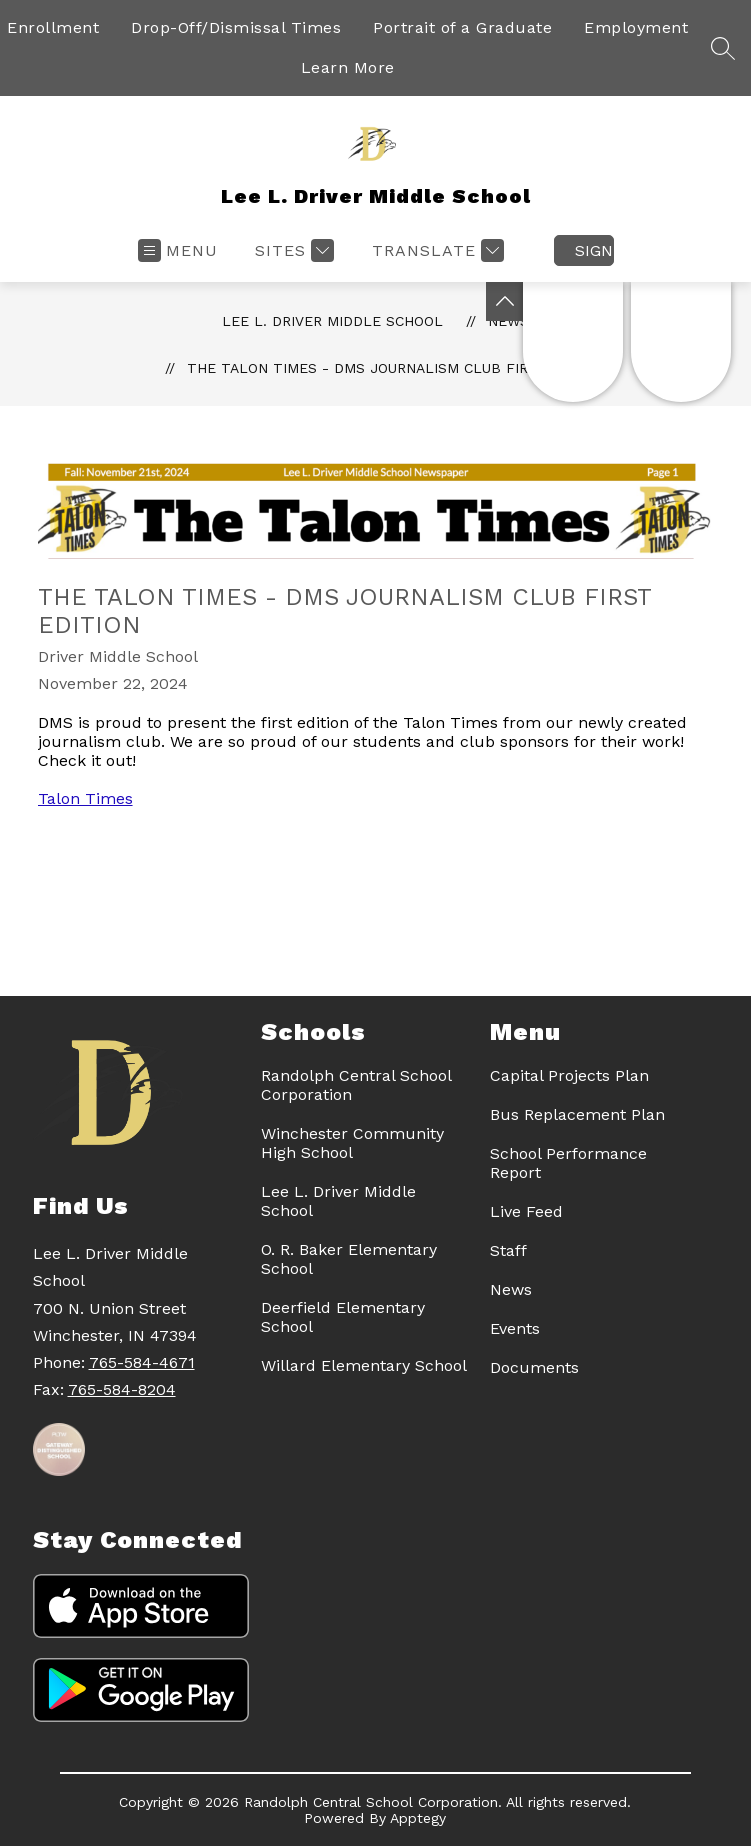  I want to click on Learn More, so click(348, 67).